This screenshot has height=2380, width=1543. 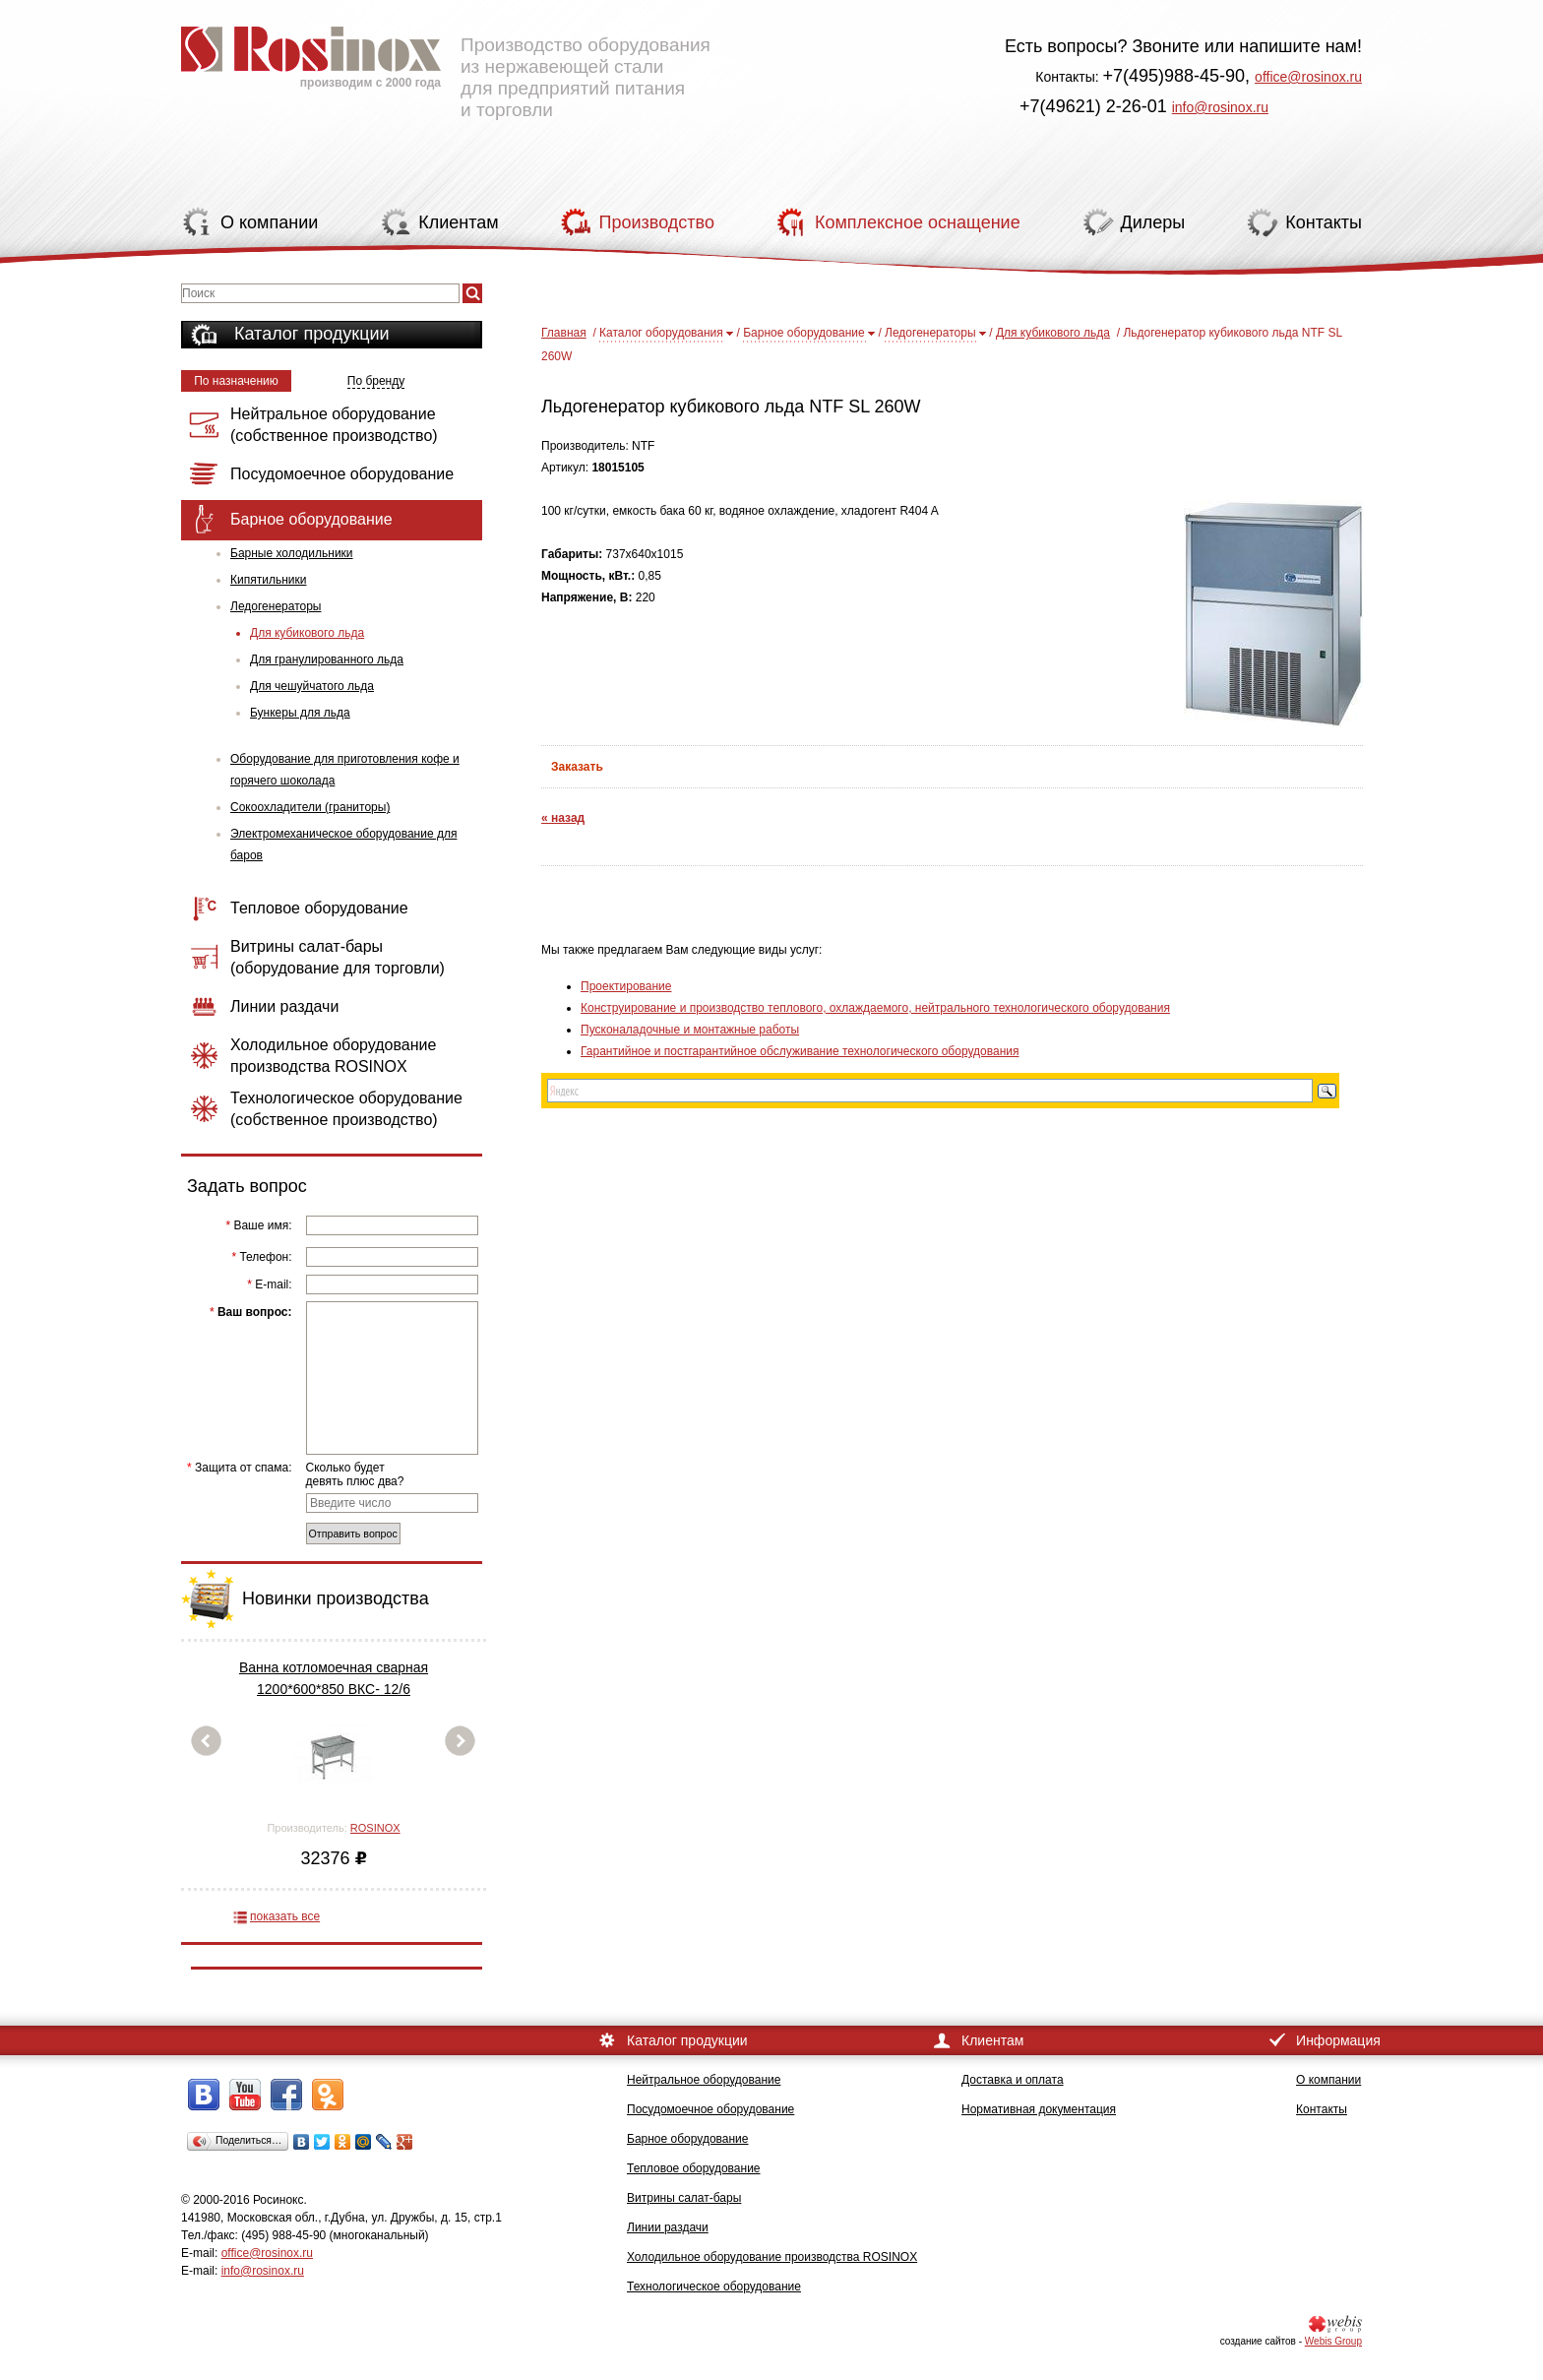 What do you see at coordinates (1038, 2109) in the screenshot?
I see `Нормативная документация` at bounding box center [1038, 2109].